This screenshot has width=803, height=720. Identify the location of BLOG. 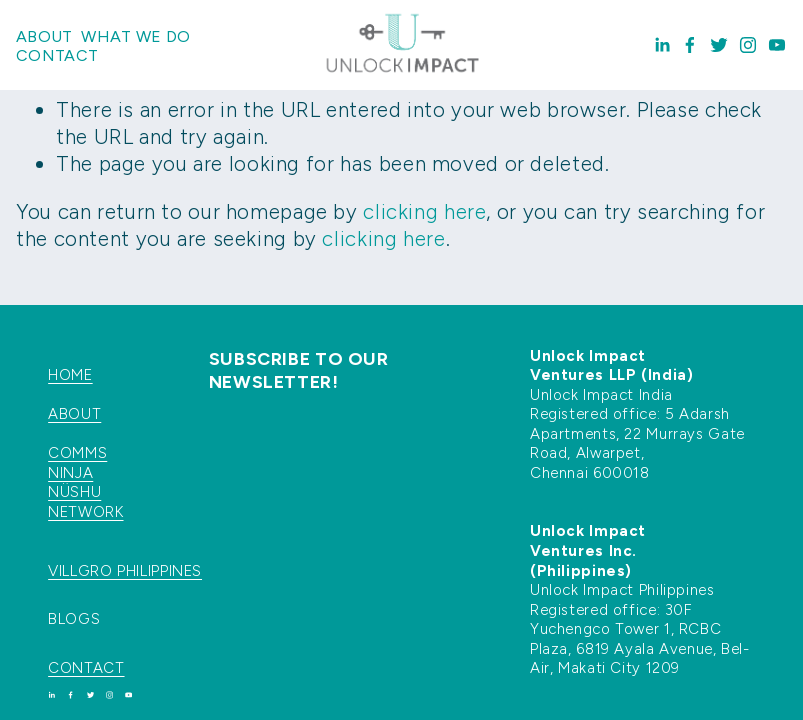
(69, 619).